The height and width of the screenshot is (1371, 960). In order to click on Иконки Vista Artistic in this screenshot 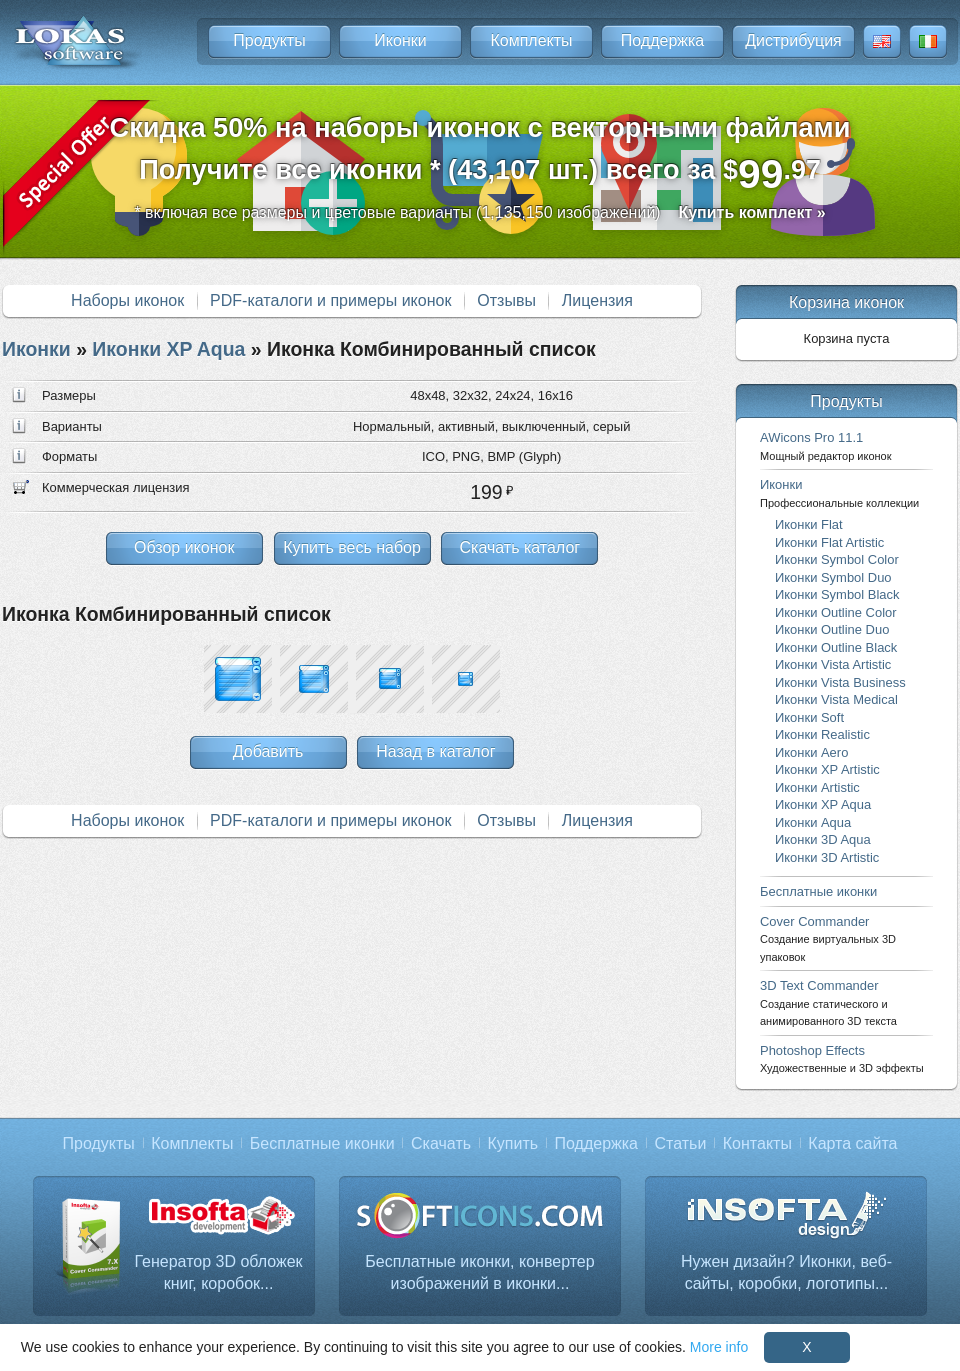, I will do `click(833, 664)`.